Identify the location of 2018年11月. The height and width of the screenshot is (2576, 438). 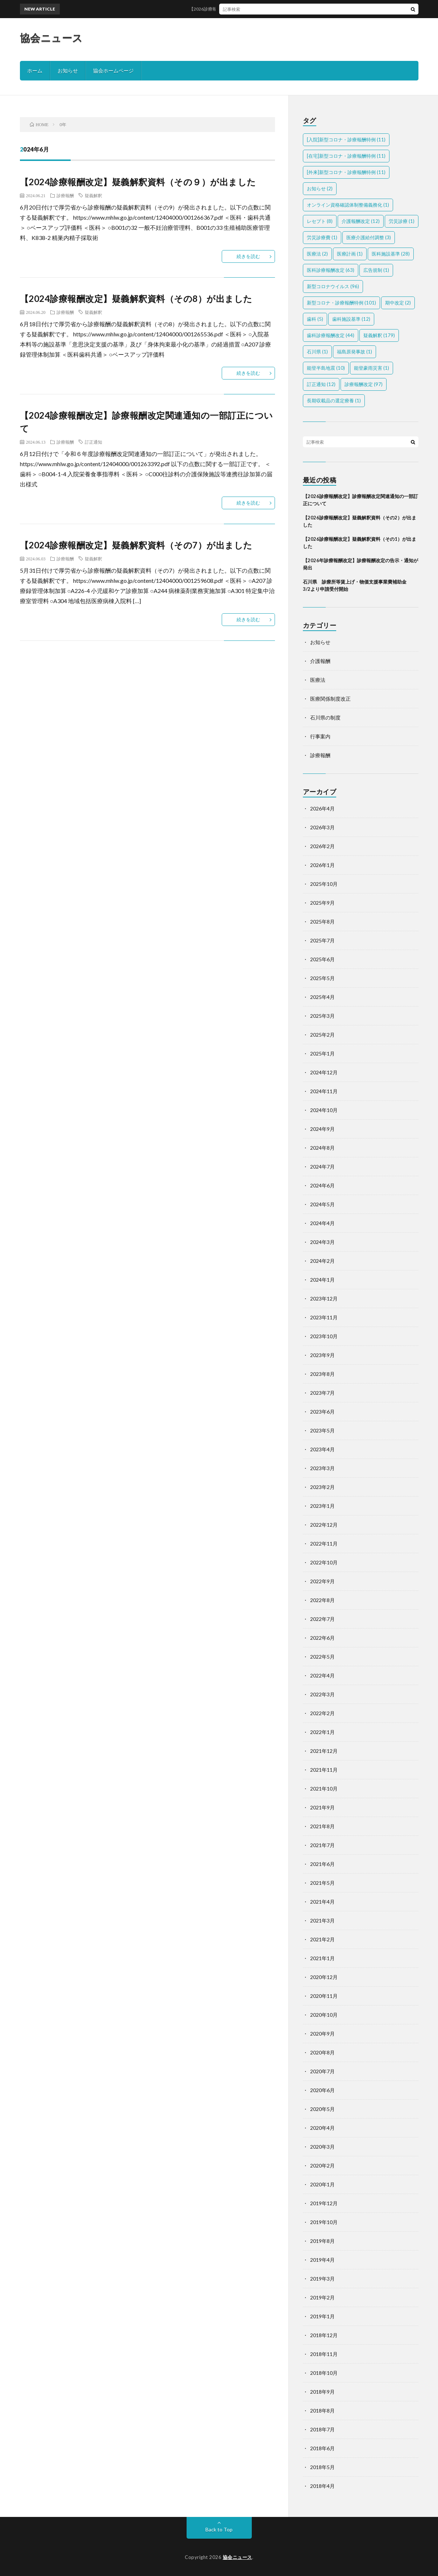
(324, 2354).